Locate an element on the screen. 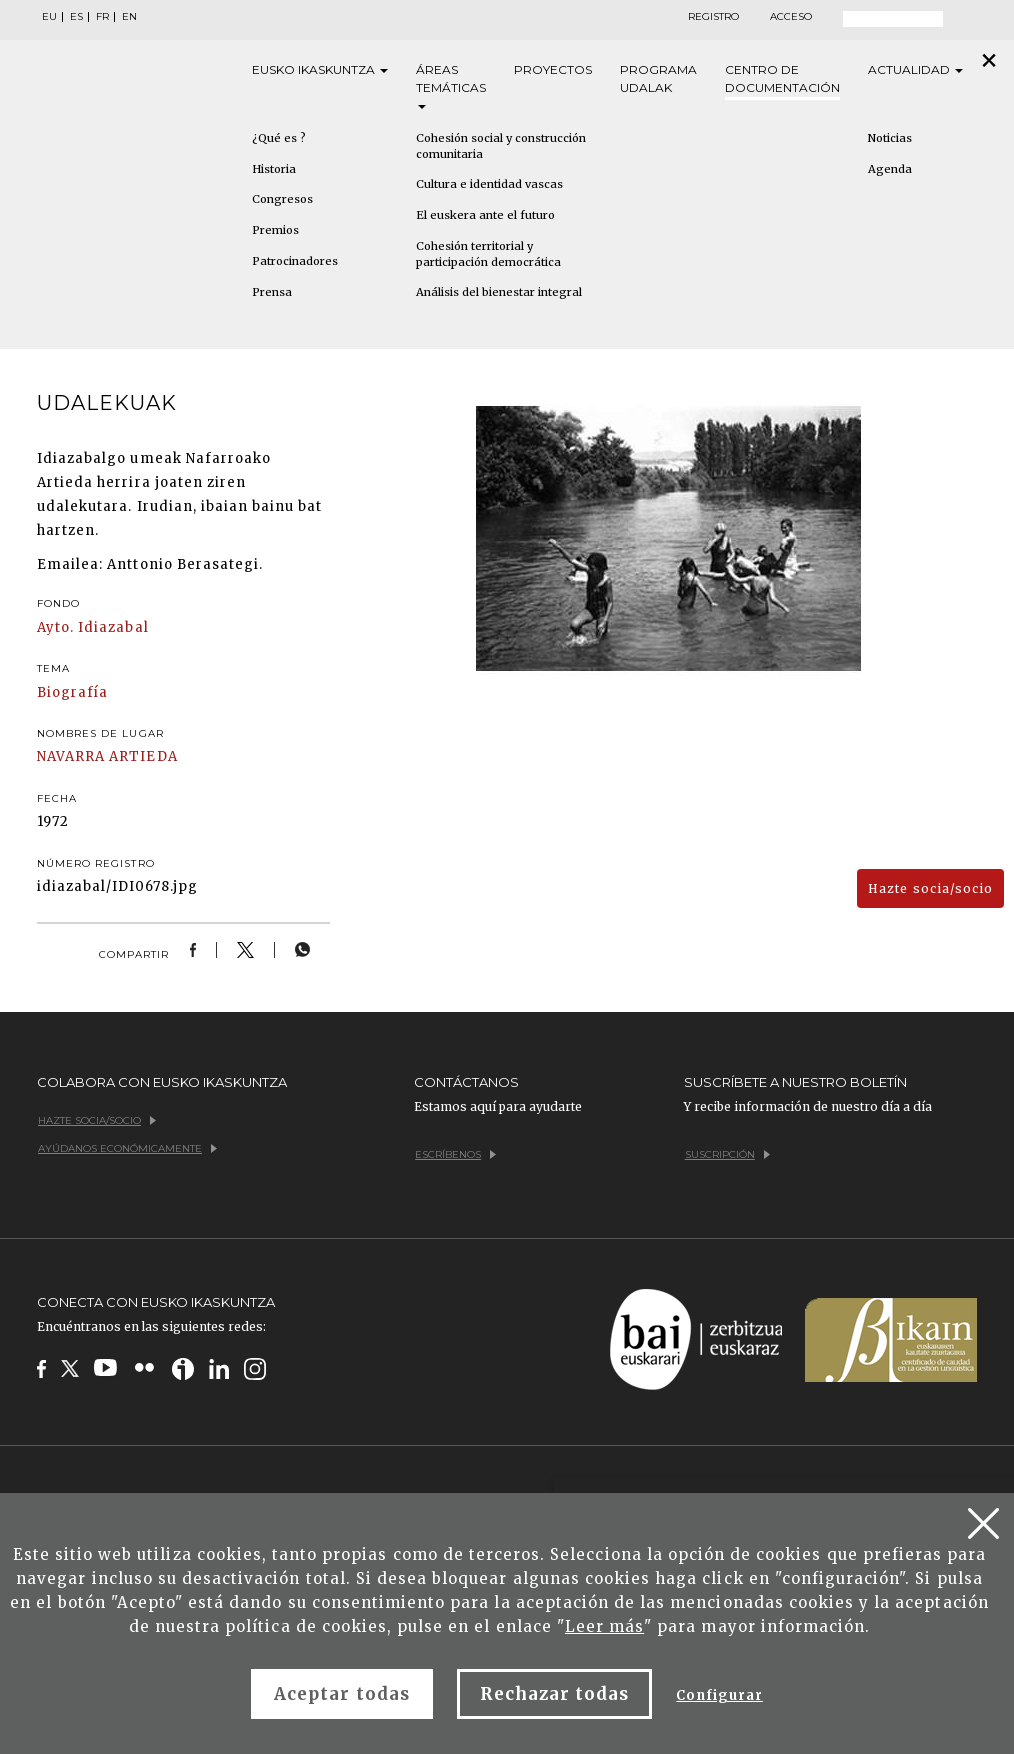 This screenshot has height=1754, width=1014. Prensa is located at coordinates (272, 292).